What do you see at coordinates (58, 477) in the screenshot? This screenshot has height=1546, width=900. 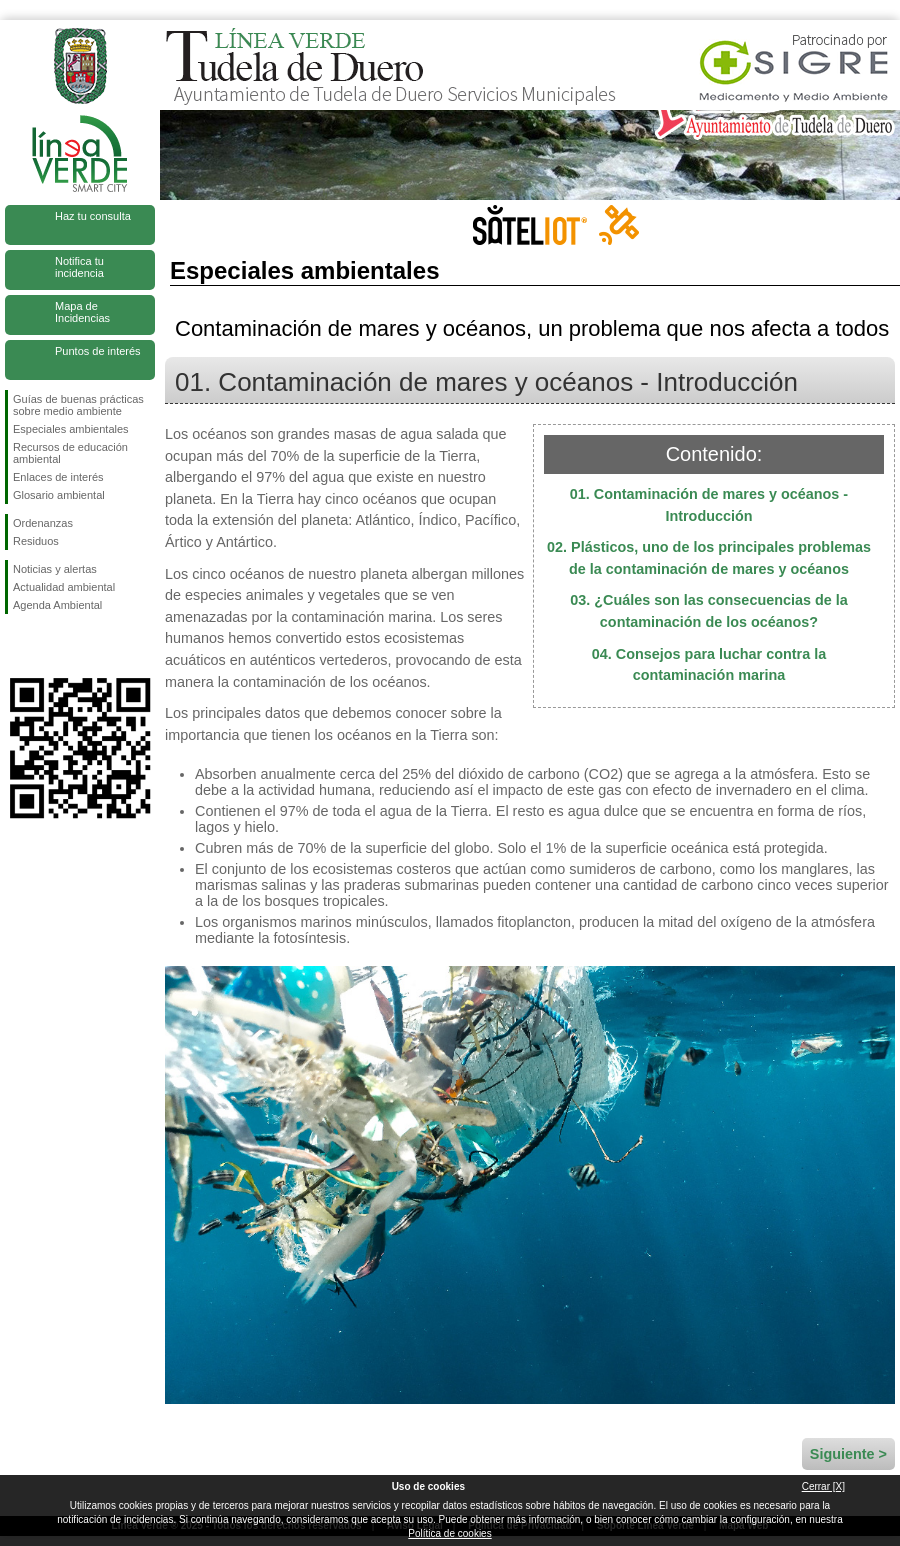 I see `Enlaces de interés` at bounding box center [58, 477].